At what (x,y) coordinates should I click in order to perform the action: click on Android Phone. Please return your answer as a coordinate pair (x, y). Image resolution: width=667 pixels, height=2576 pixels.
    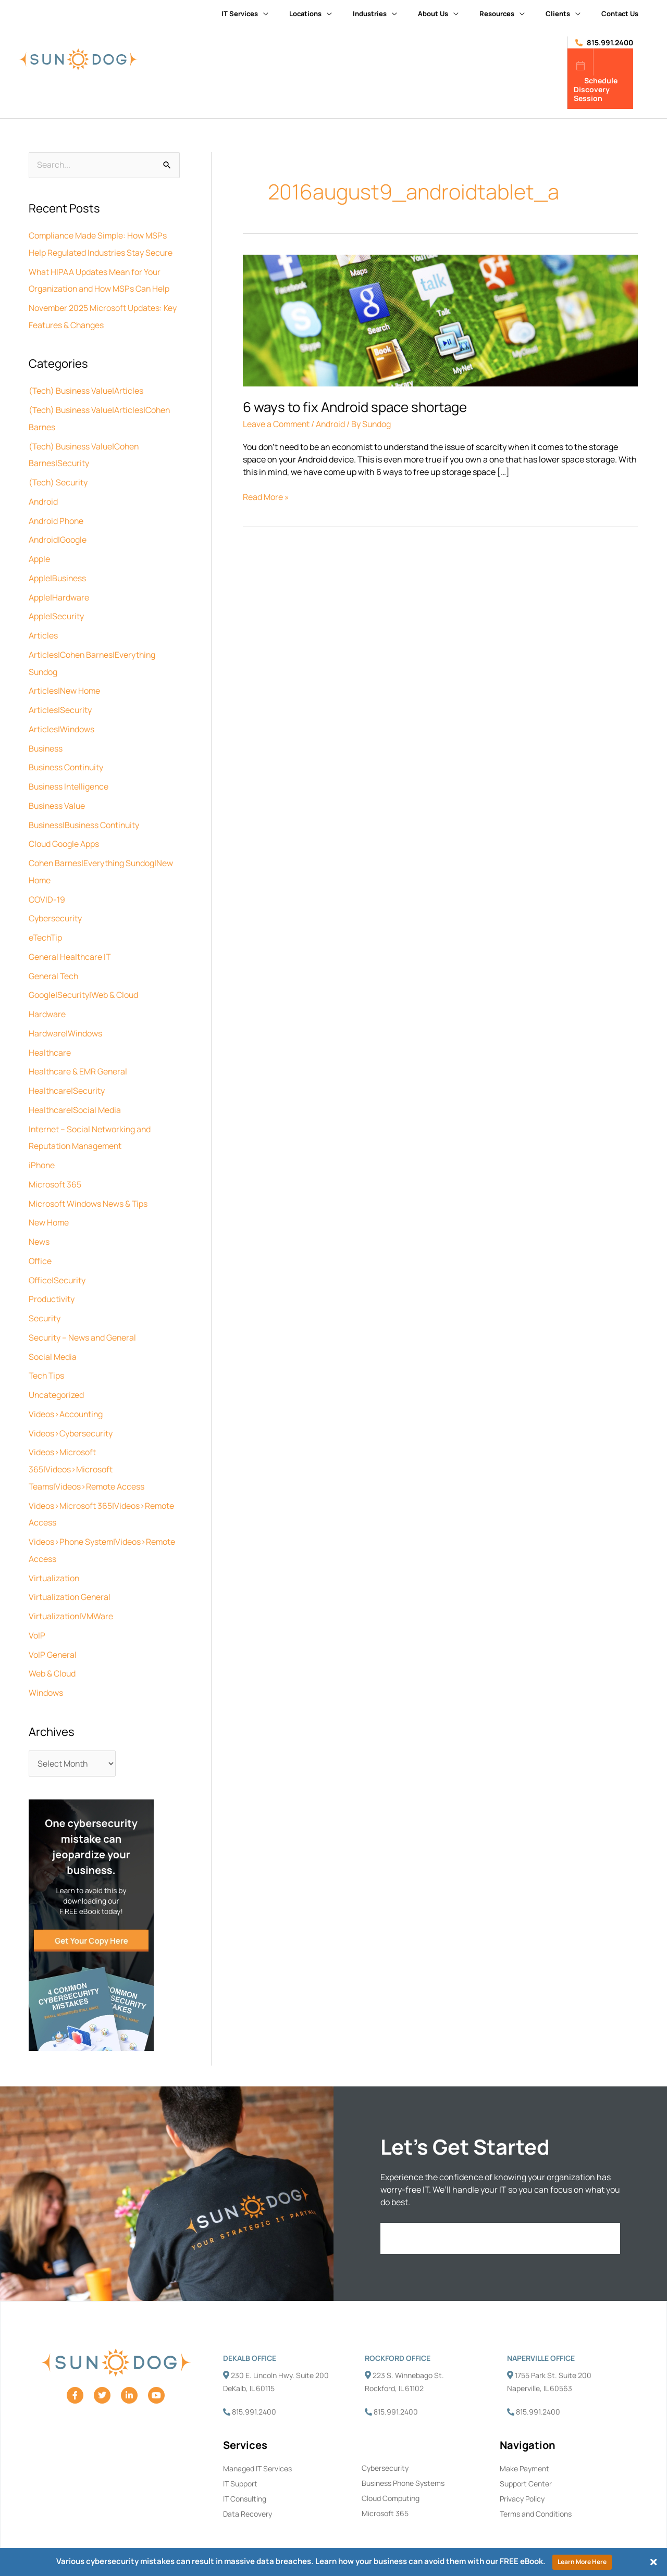
    Looking at the image, I should click on (57, 515).